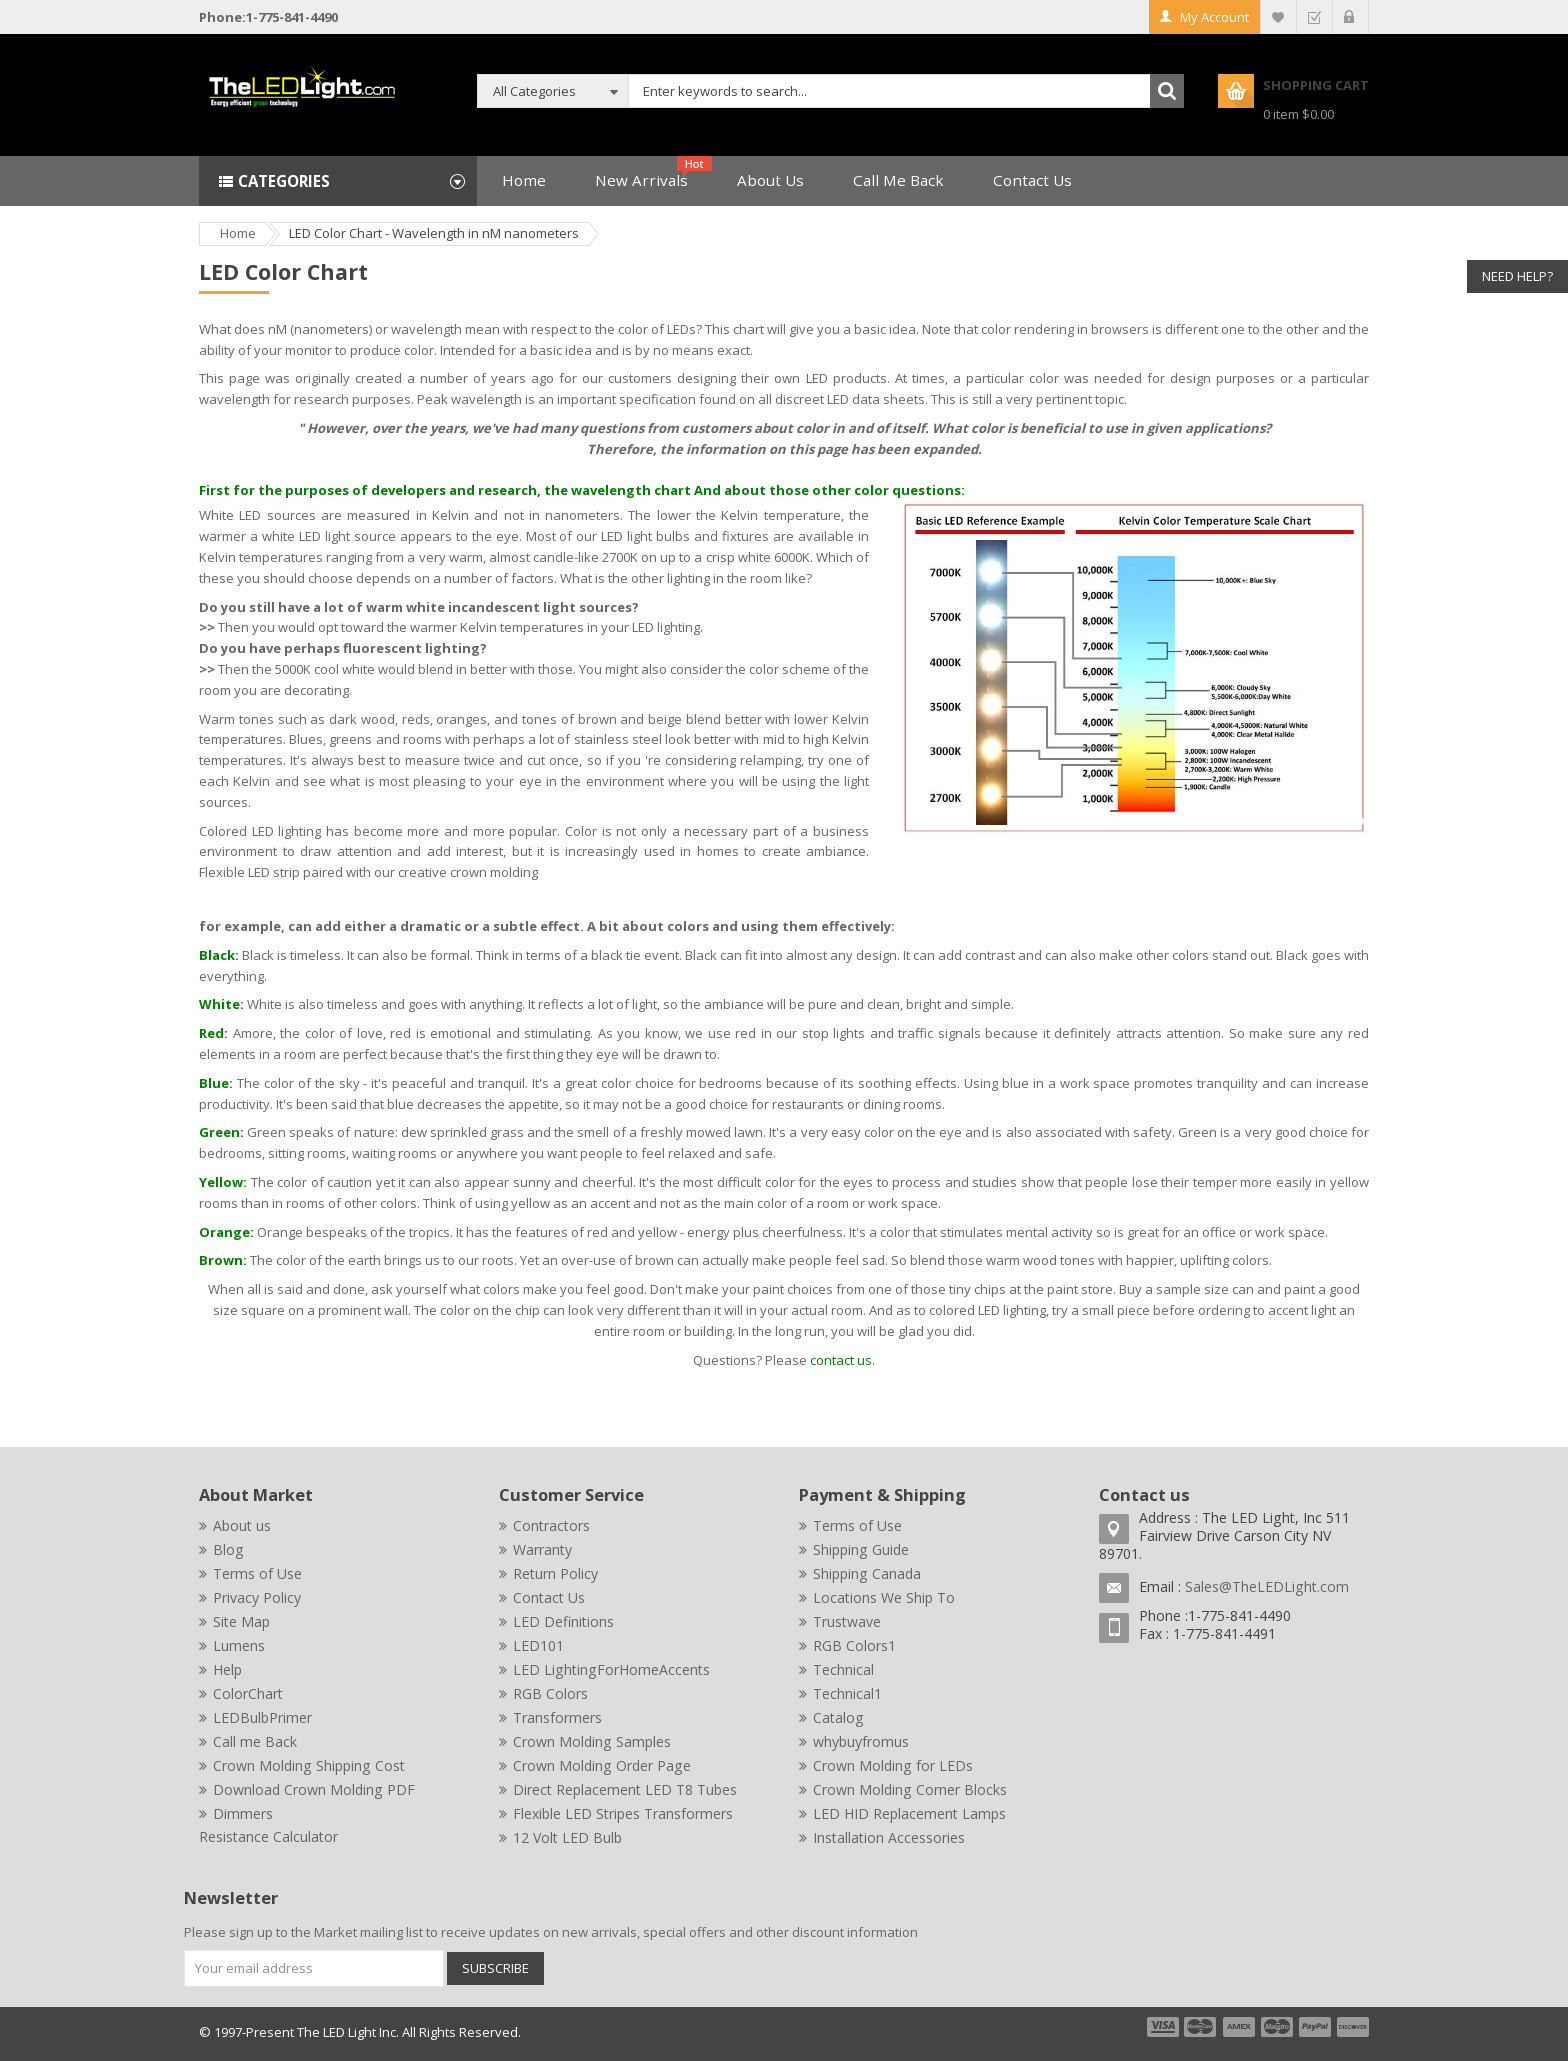 This screenshot has width=1568, height=2061. I want to click on Dimmers, so click(243, 1813).